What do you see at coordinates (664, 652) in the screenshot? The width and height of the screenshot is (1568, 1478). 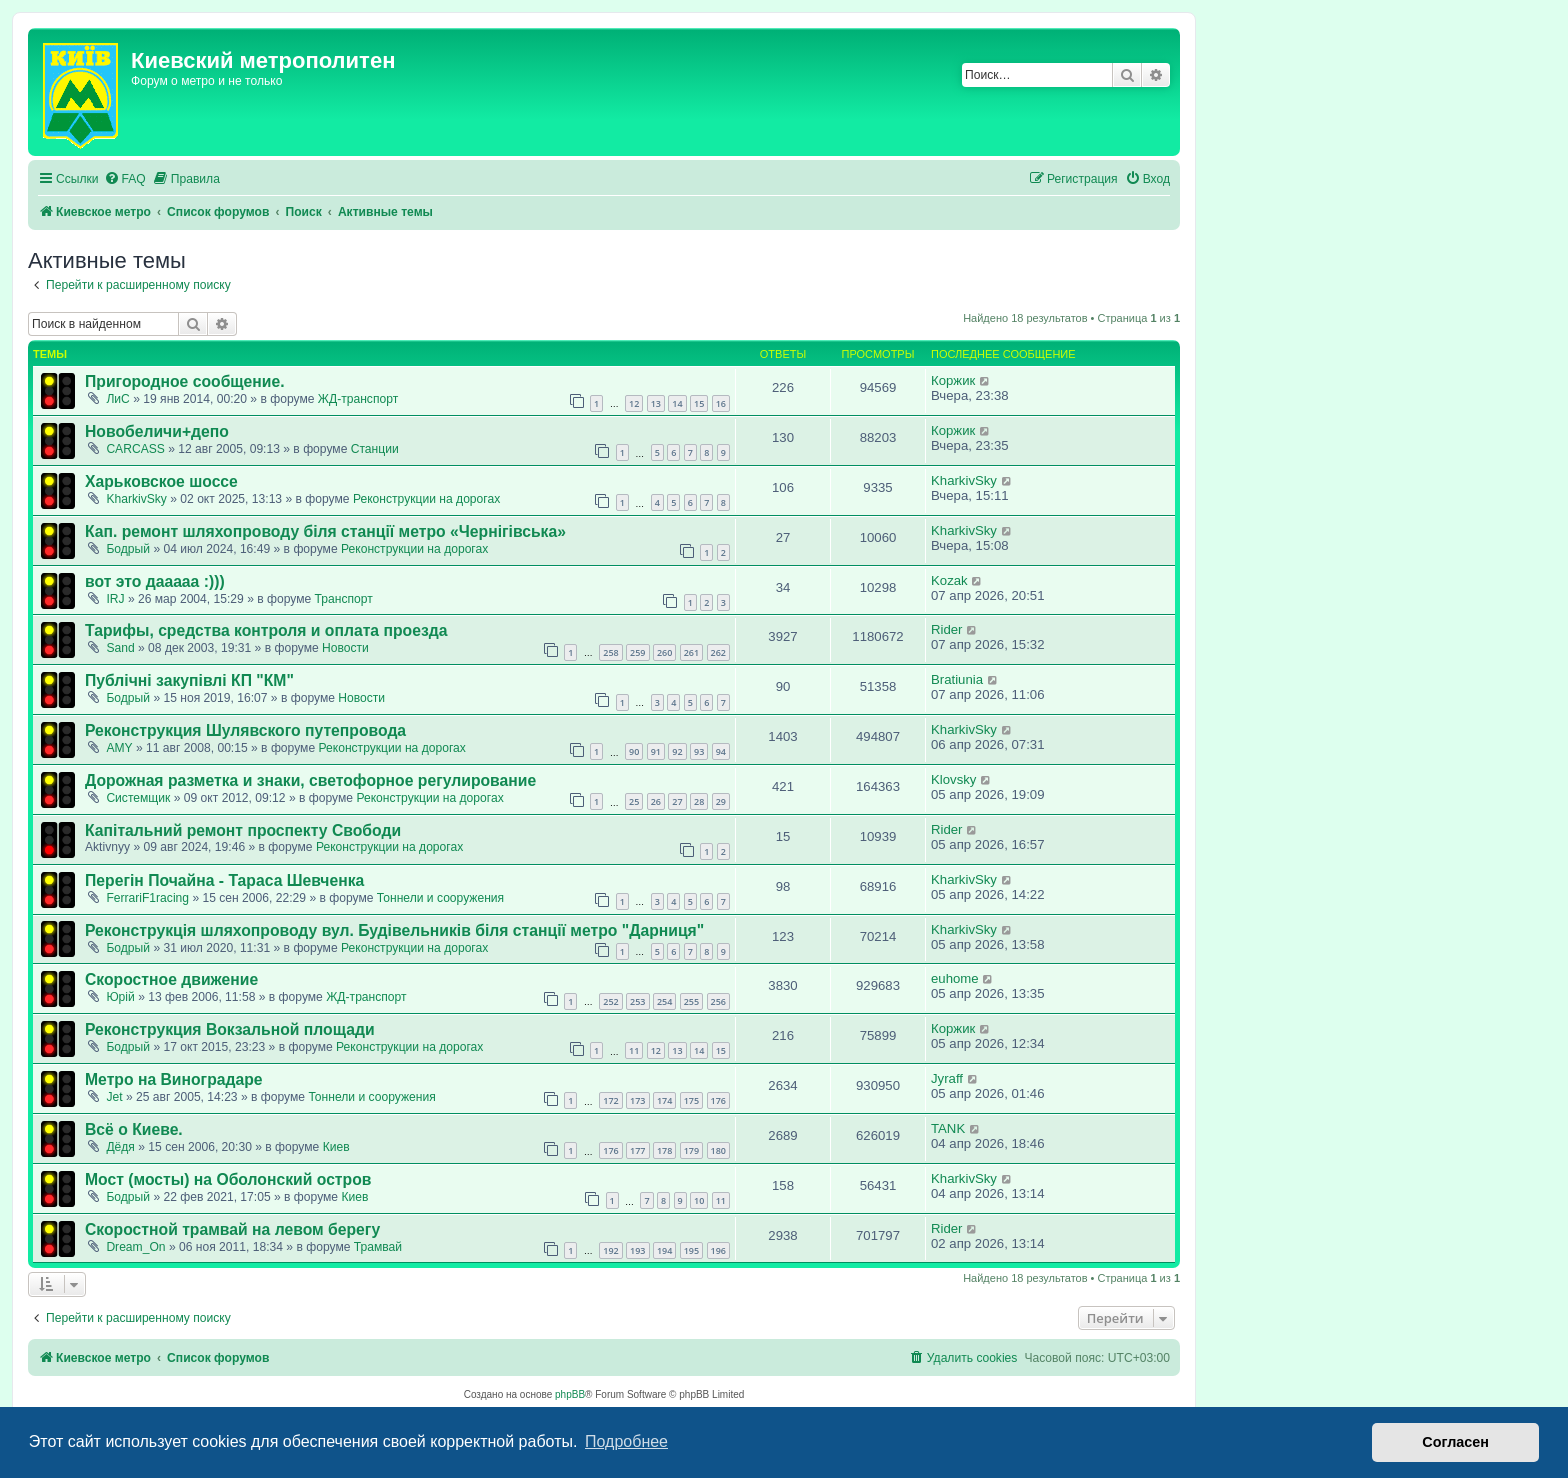 I see `260` at bounding box center [664, 652].